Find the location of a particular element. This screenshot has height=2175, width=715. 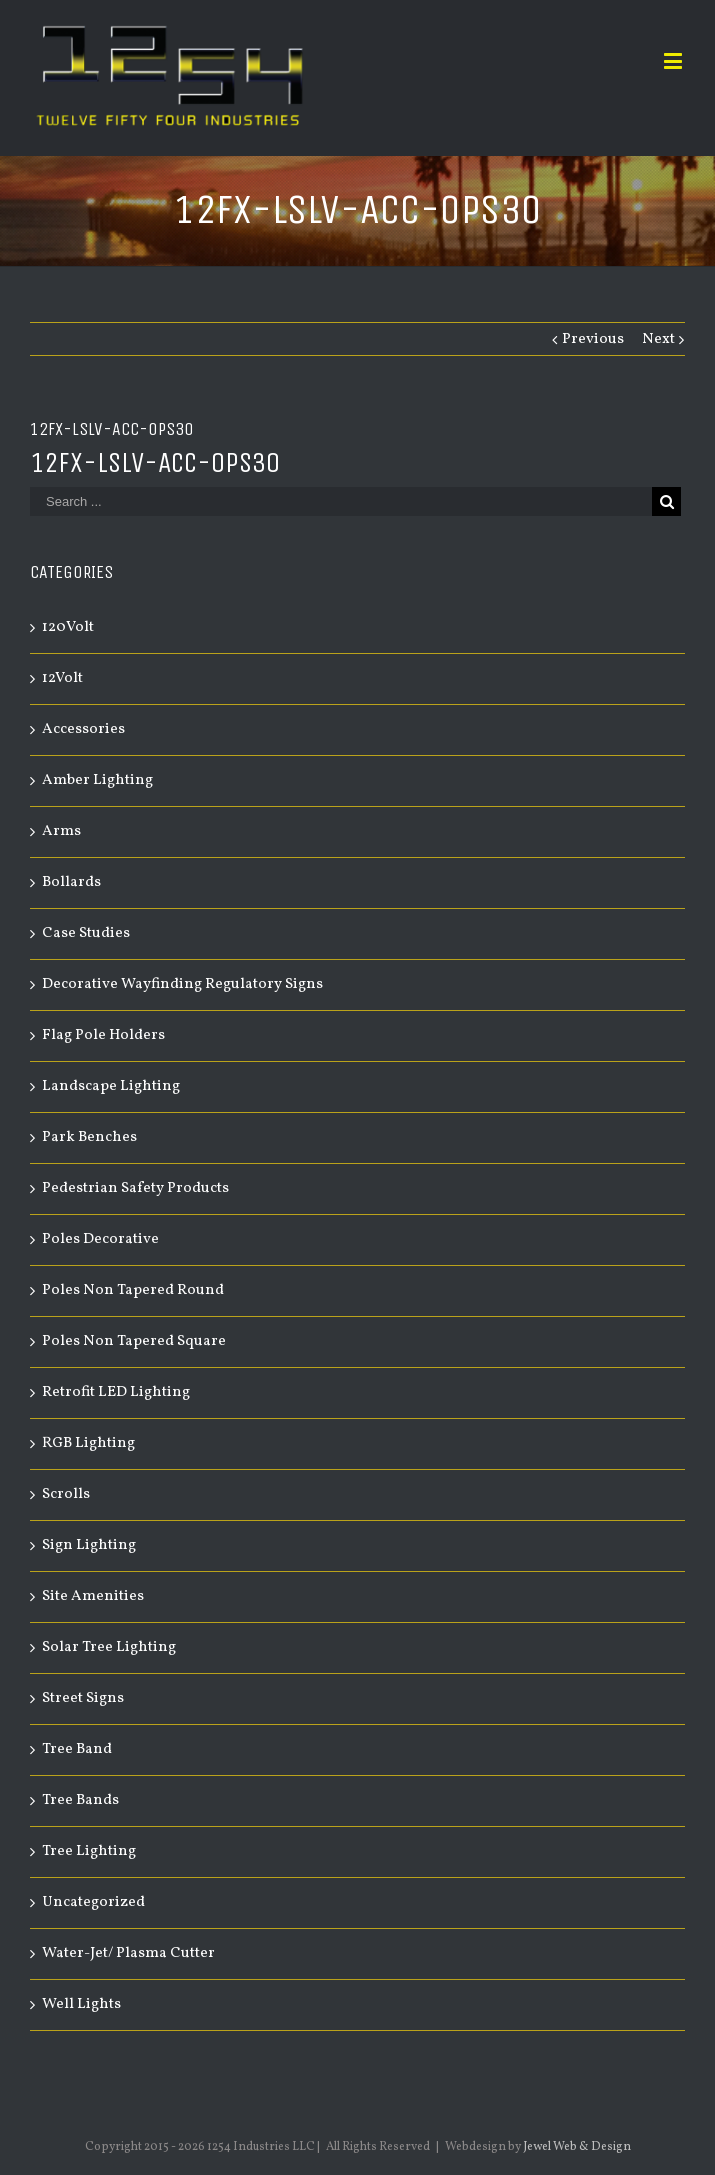

Amber Lighting is located at coordinates (97, 780).